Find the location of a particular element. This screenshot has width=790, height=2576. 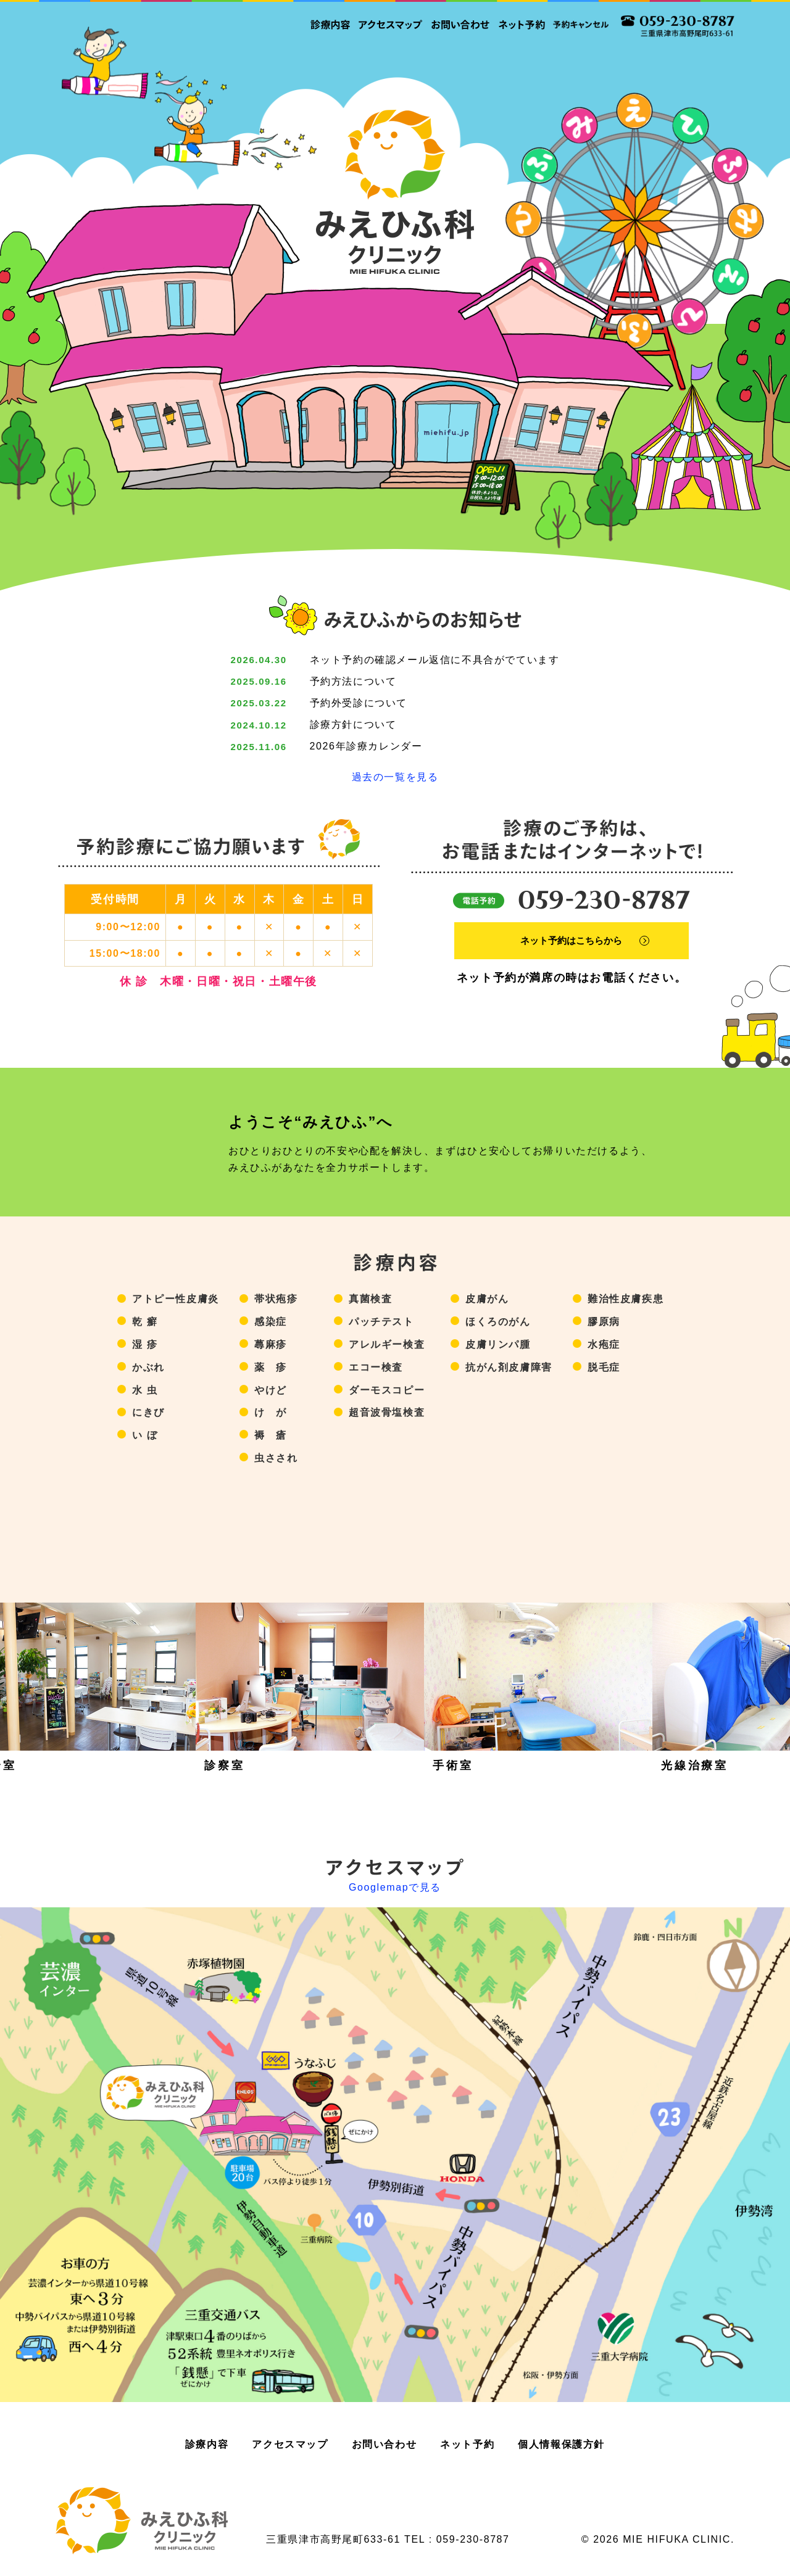

予約外受診について is located at coordinates (358, 703).